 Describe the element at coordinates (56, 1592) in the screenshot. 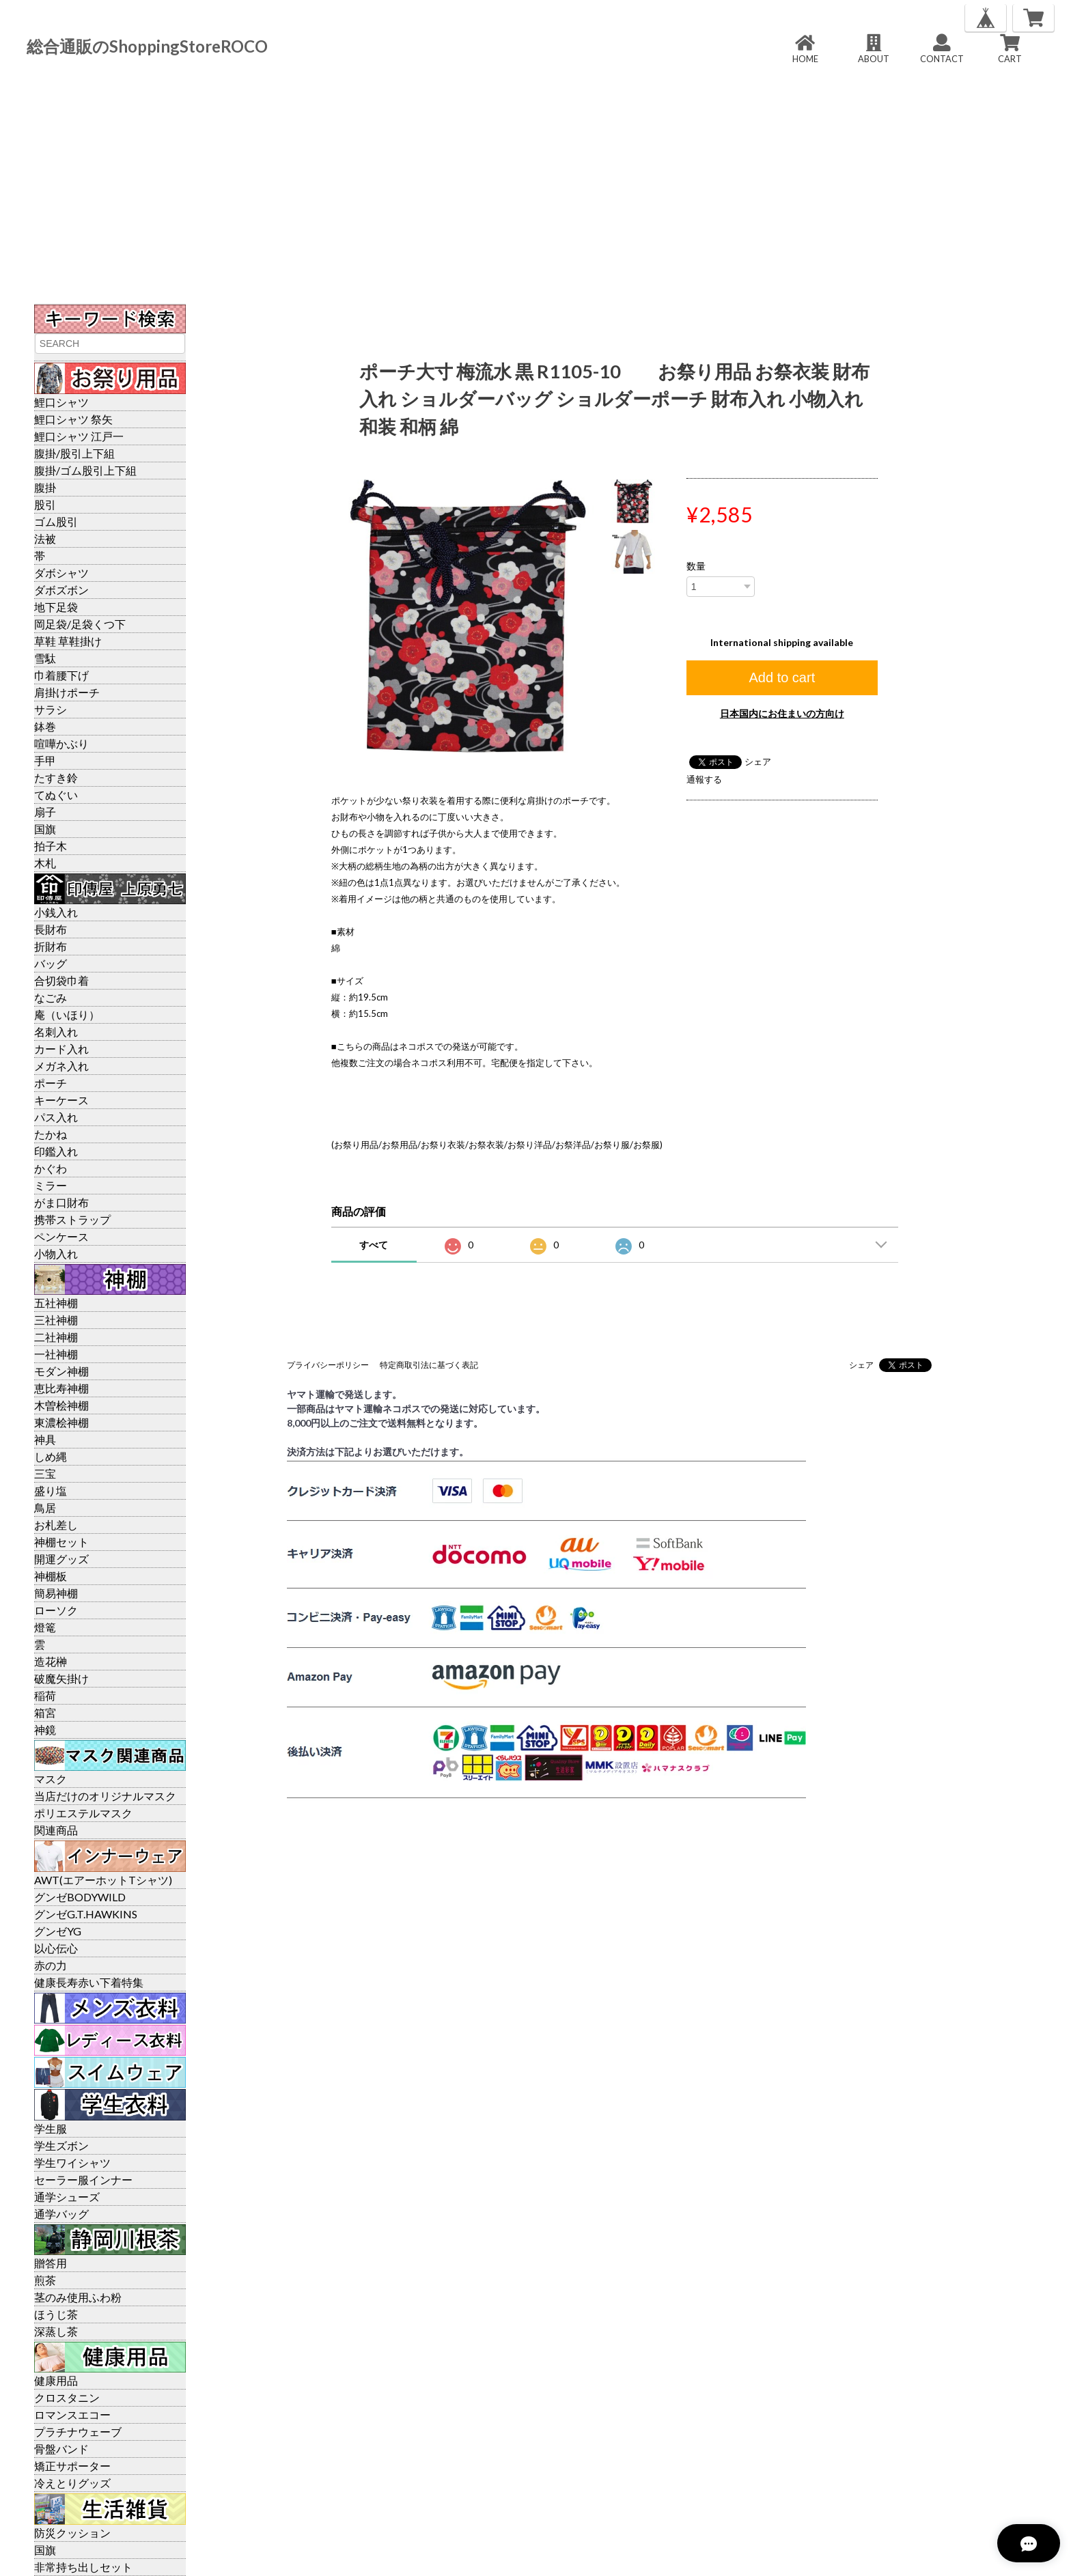

I see `簡易神棚` at that location.